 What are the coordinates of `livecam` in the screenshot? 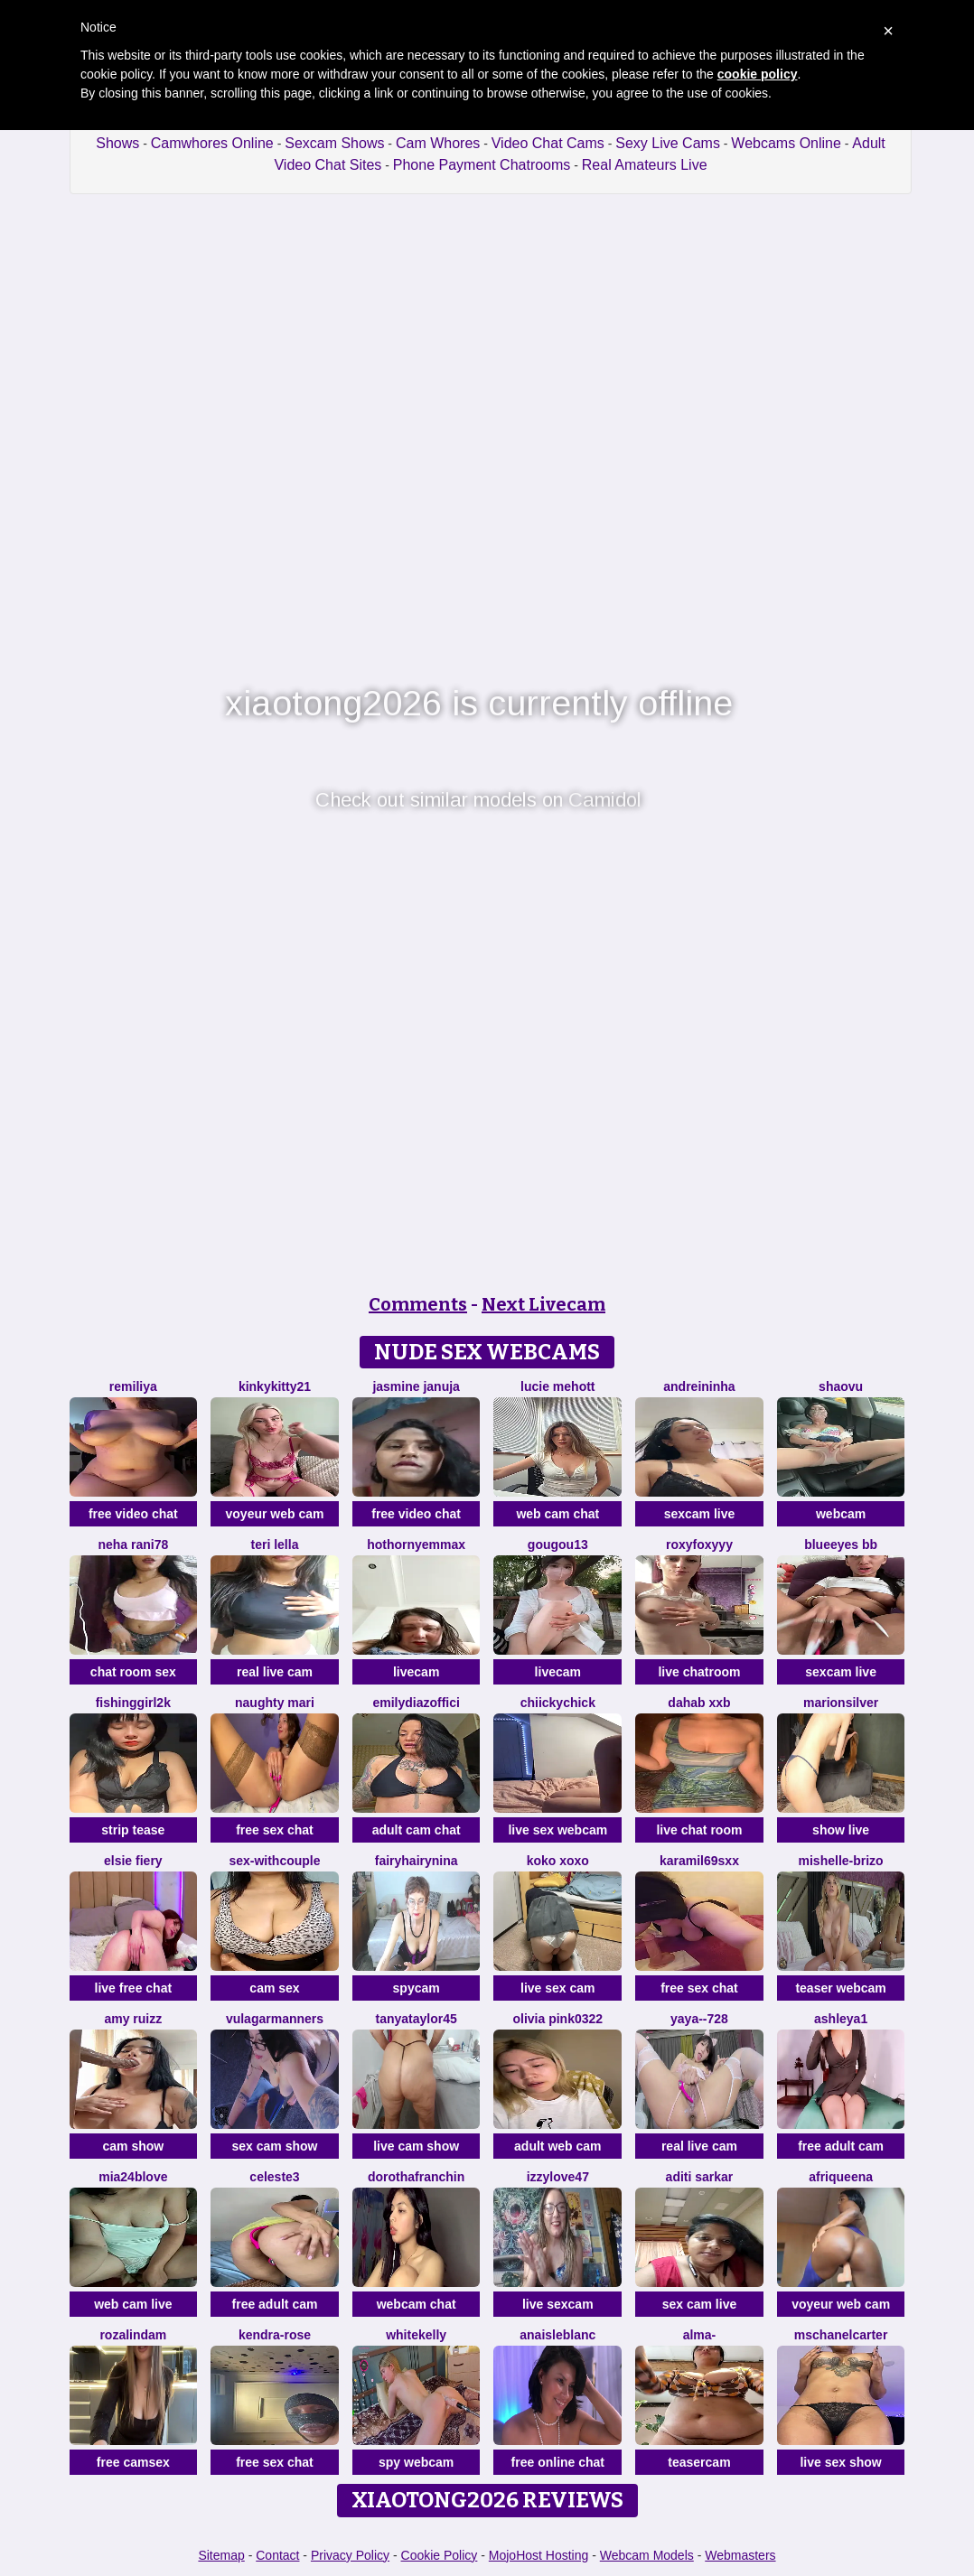 It's located at (416, 1672).